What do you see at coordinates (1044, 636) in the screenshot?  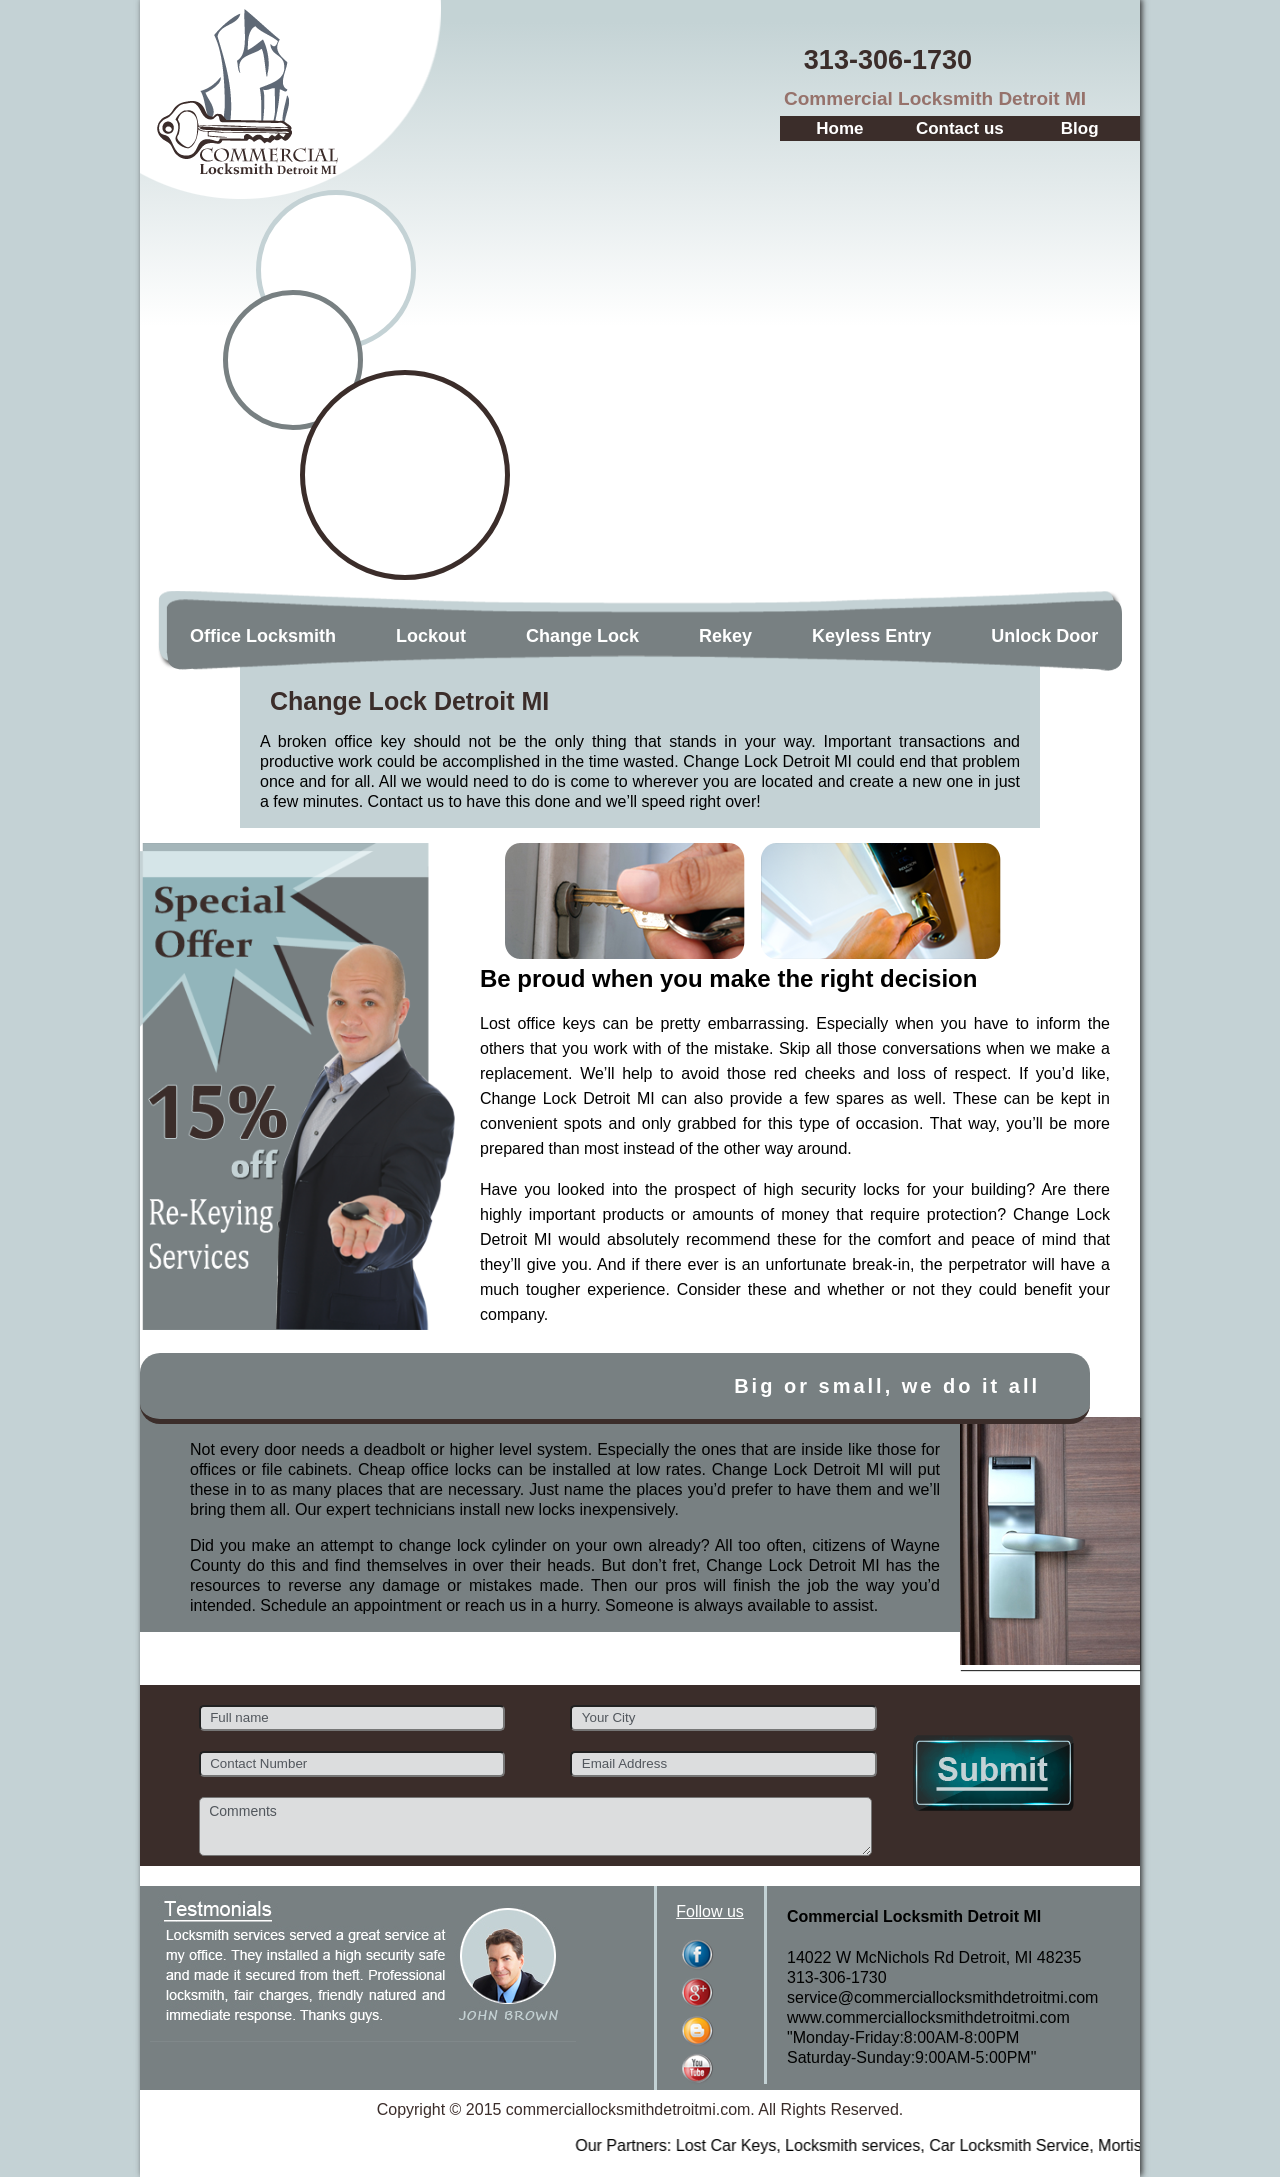 I see `Unlock Door` at bounding box center [1044, 636].